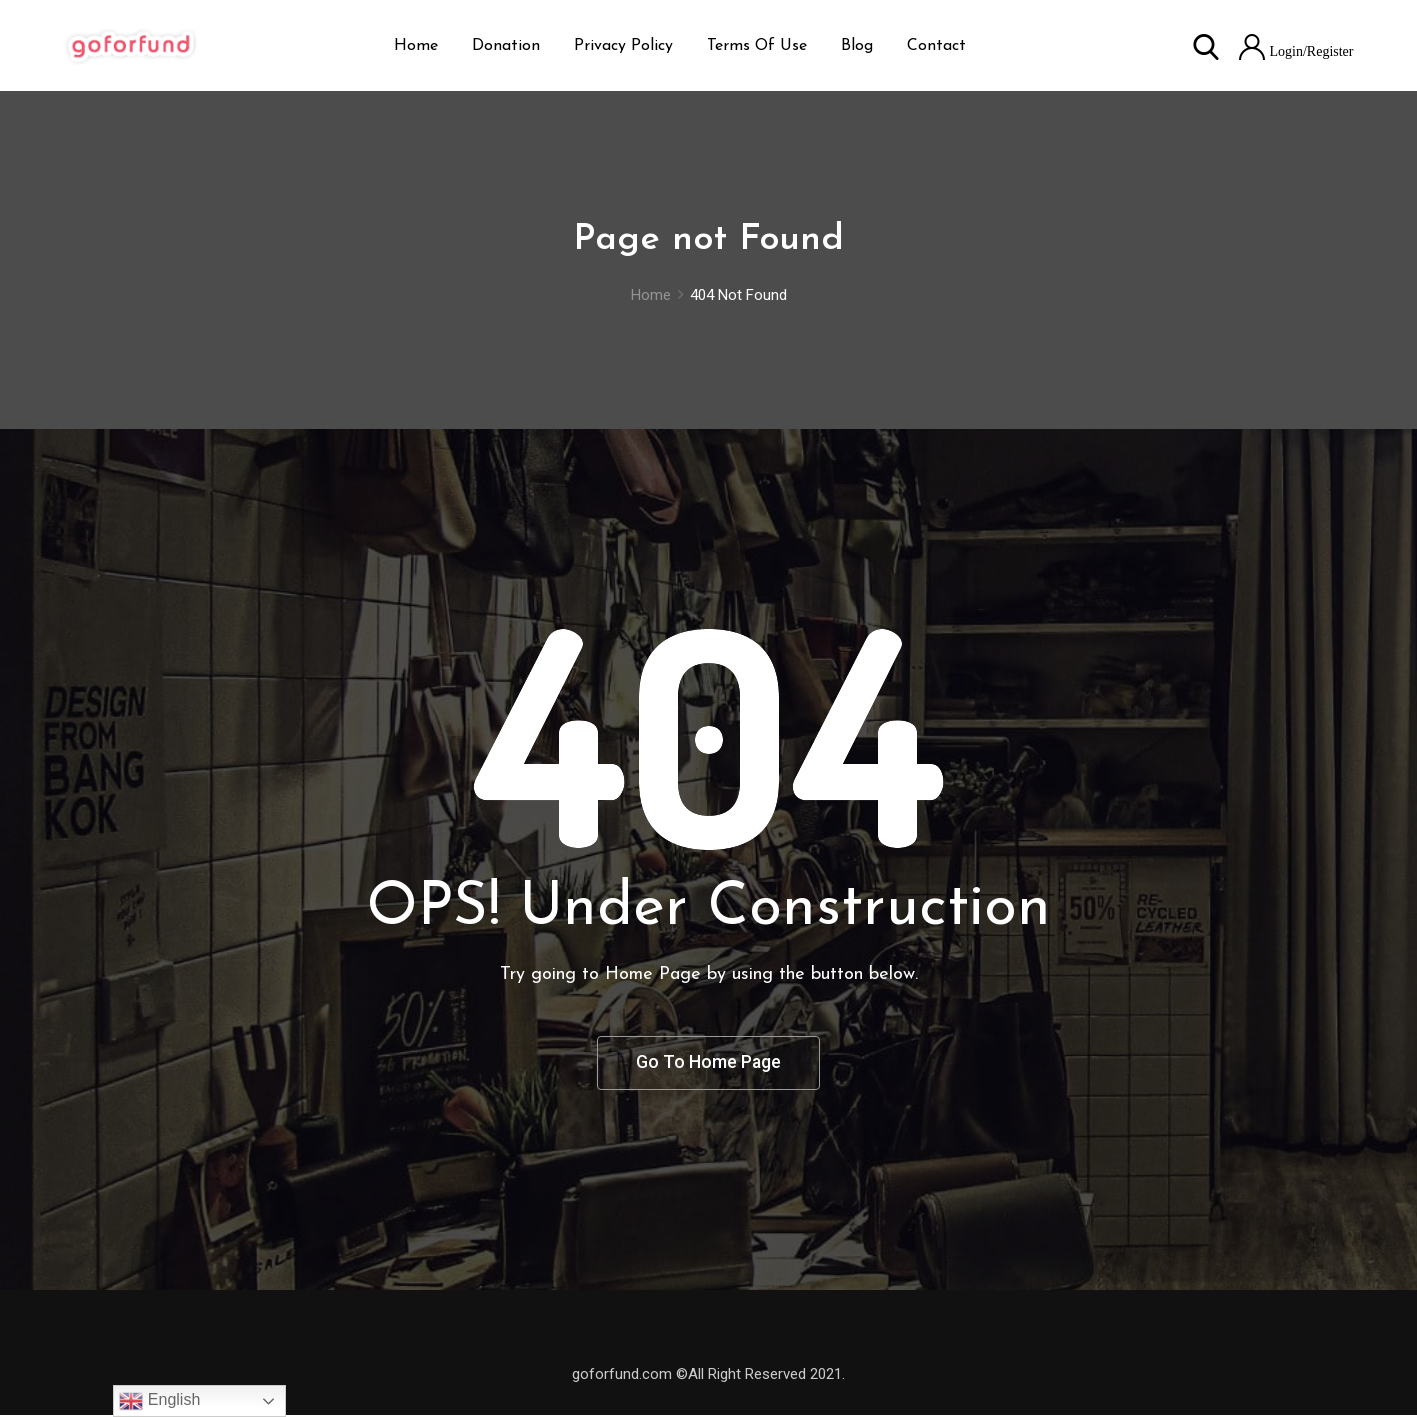  I want to click on Privacy Policy, so click(623, 46).